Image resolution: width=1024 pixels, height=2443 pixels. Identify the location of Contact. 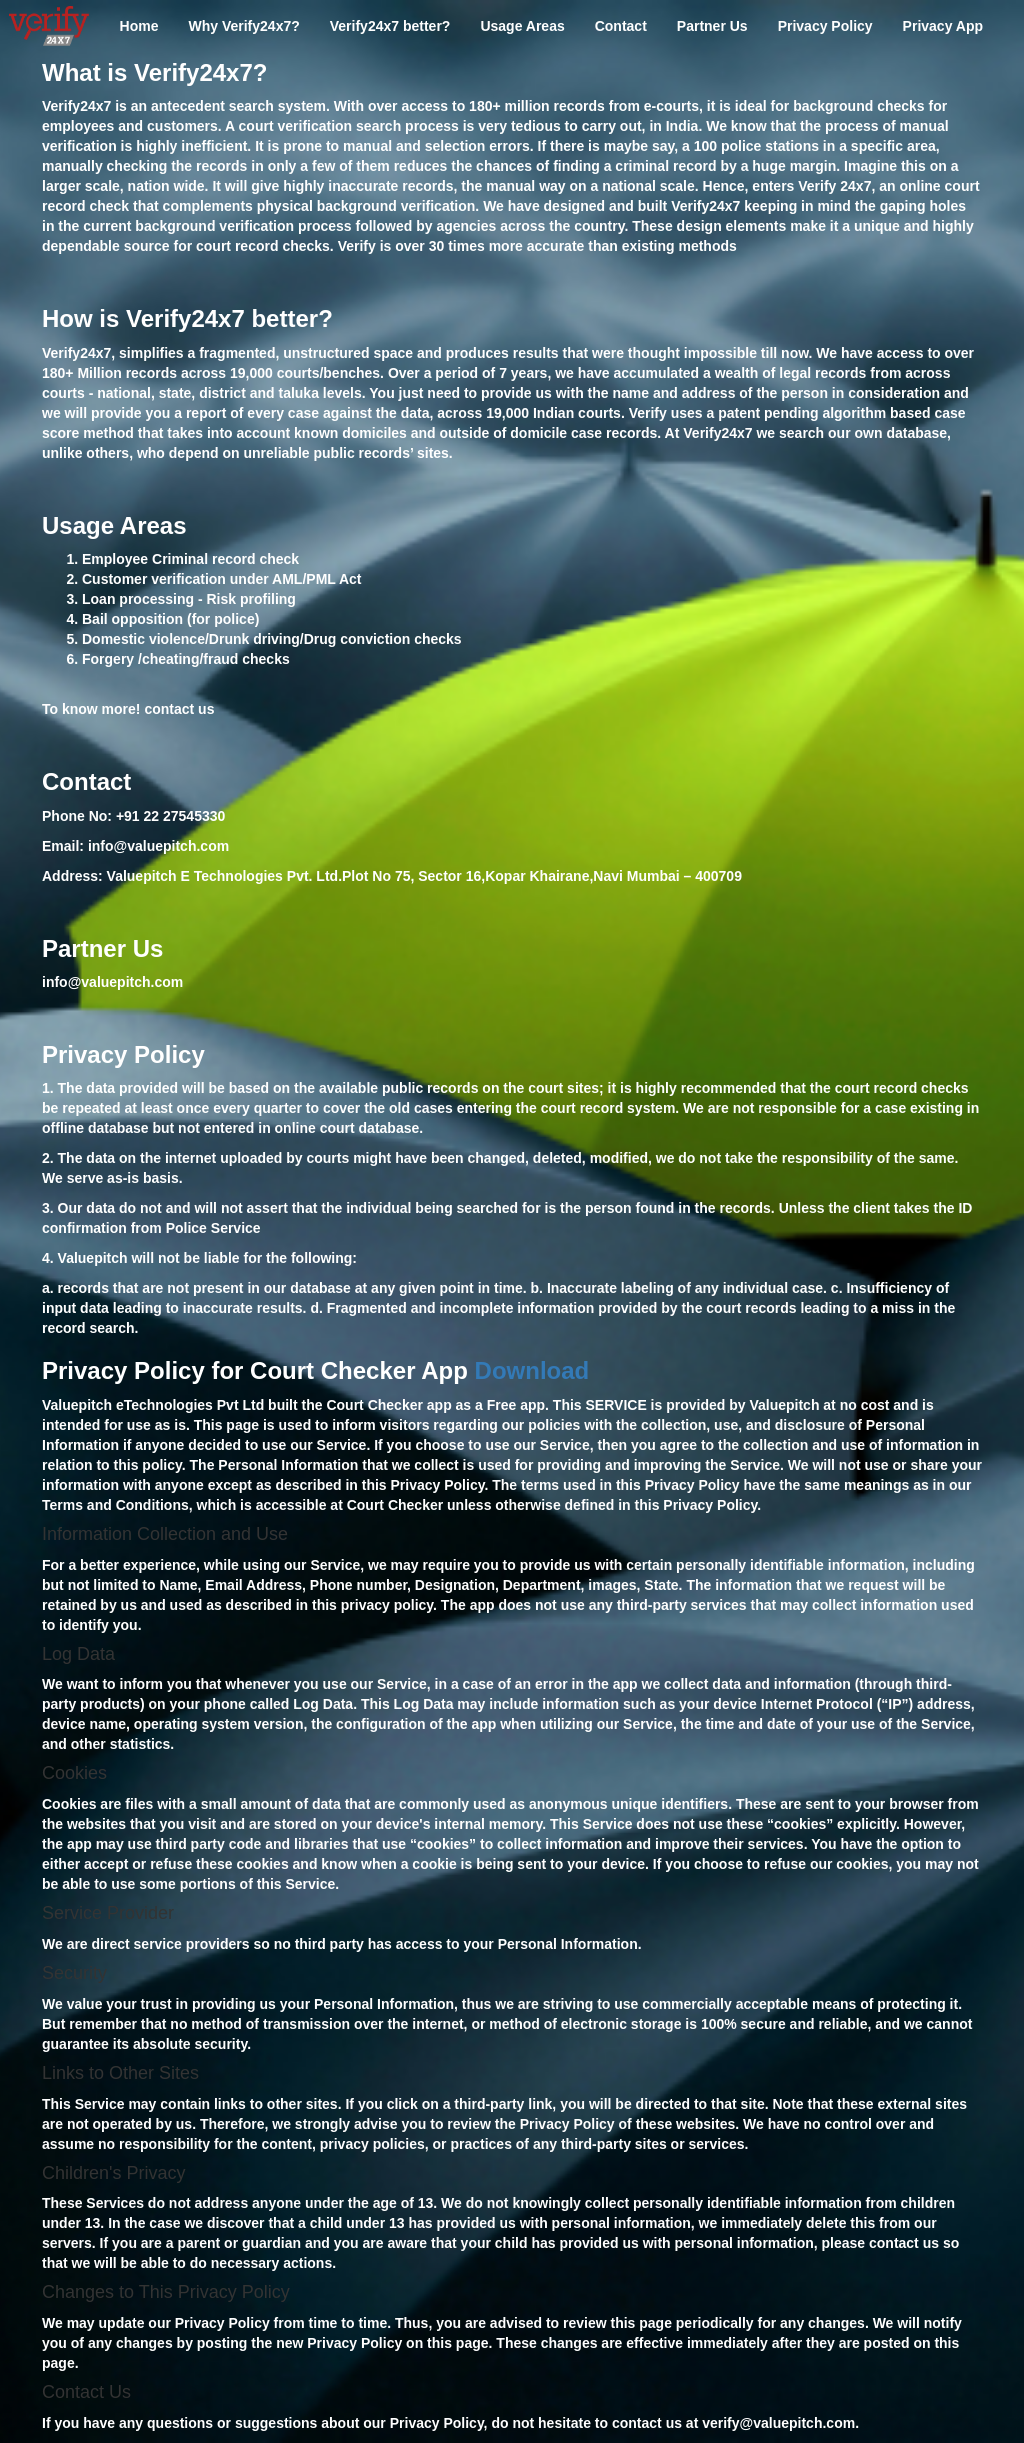
(621, 26).